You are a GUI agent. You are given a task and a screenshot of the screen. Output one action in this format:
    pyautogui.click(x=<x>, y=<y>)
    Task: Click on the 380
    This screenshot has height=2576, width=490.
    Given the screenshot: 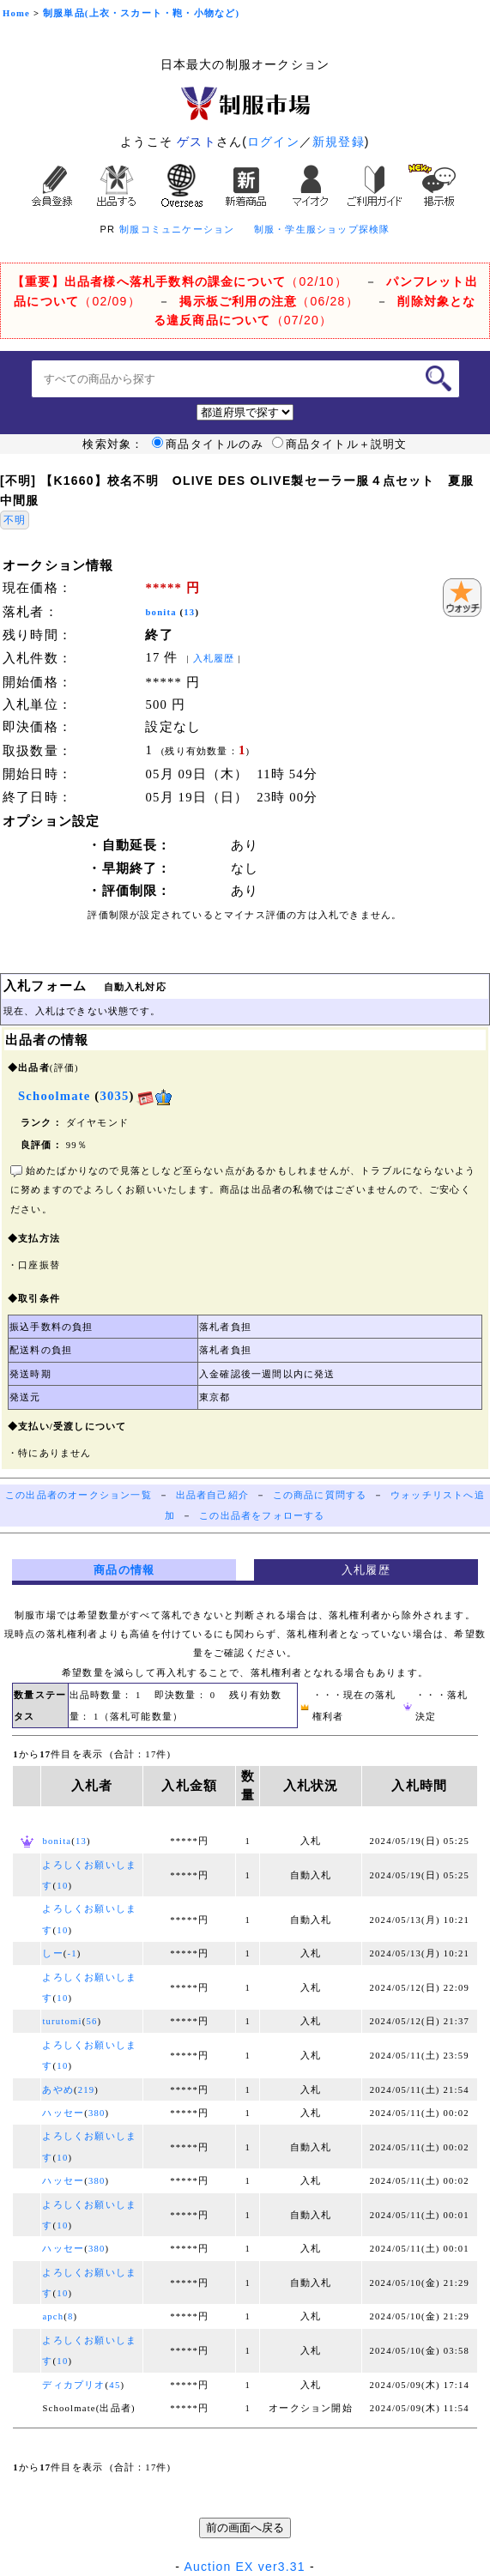 What is the action you would take?
    pyautogui.click(x=97, y=2113)
    